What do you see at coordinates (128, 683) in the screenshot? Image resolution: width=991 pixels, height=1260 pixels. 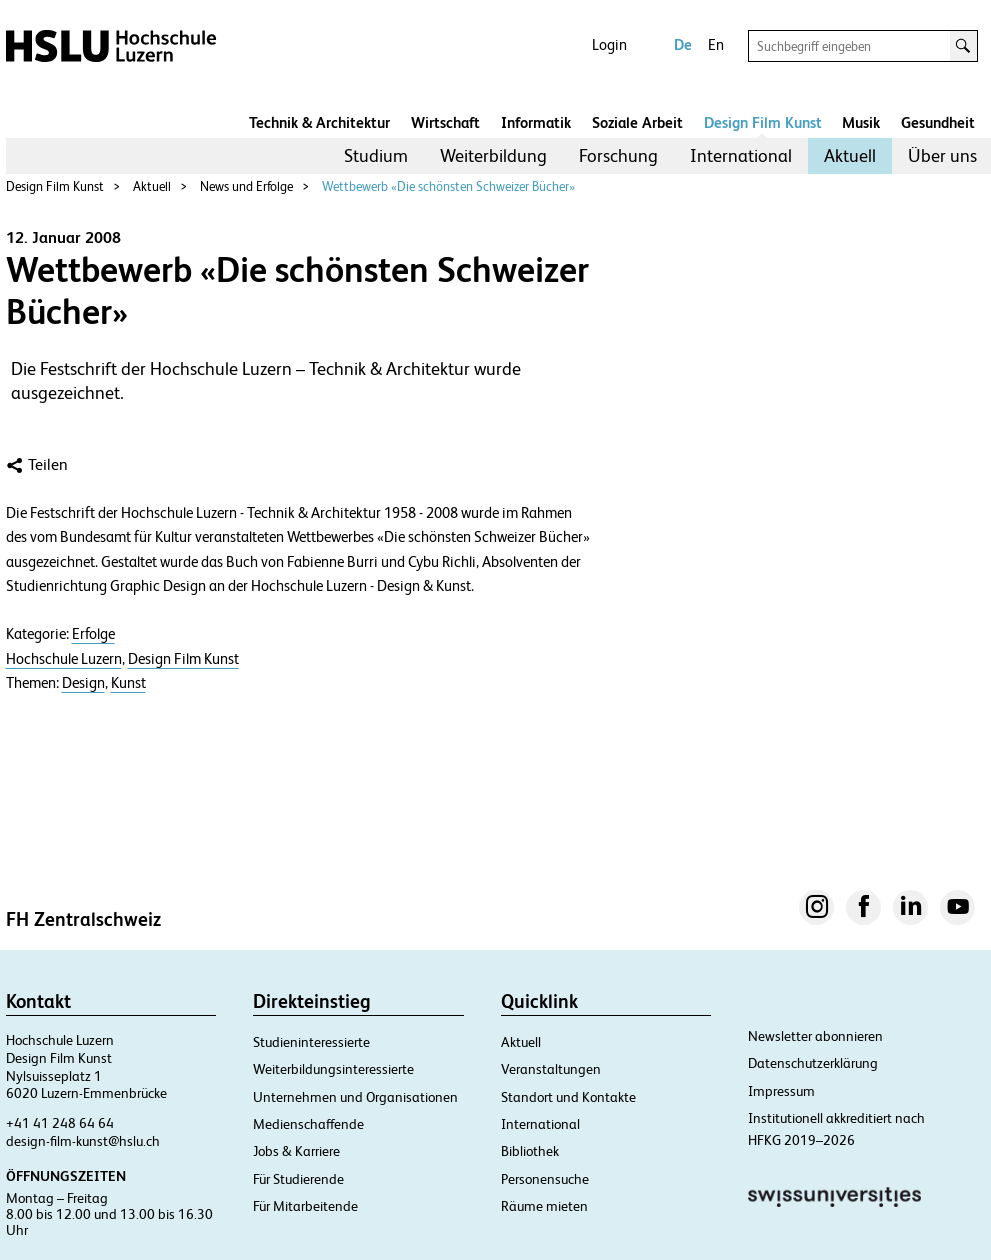 I see `Kunst` at bounding box center [128, 683].